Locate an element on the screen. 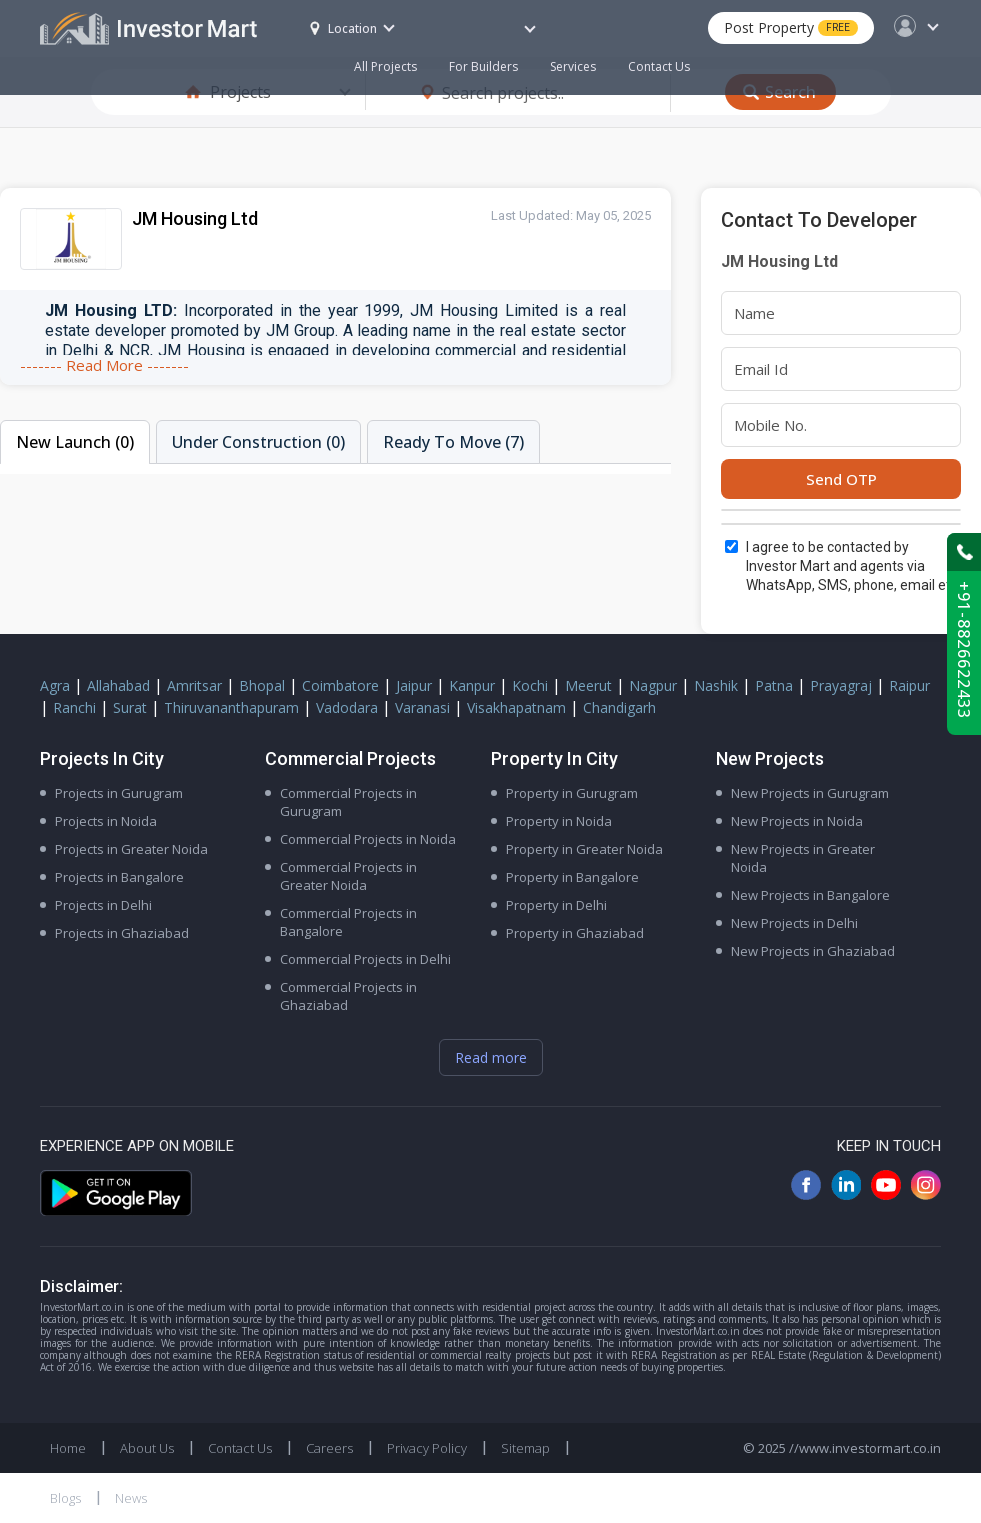 The width and height of the screenshot is (981, 1523). Under Construction (0) is located at coordinates (258, 442).